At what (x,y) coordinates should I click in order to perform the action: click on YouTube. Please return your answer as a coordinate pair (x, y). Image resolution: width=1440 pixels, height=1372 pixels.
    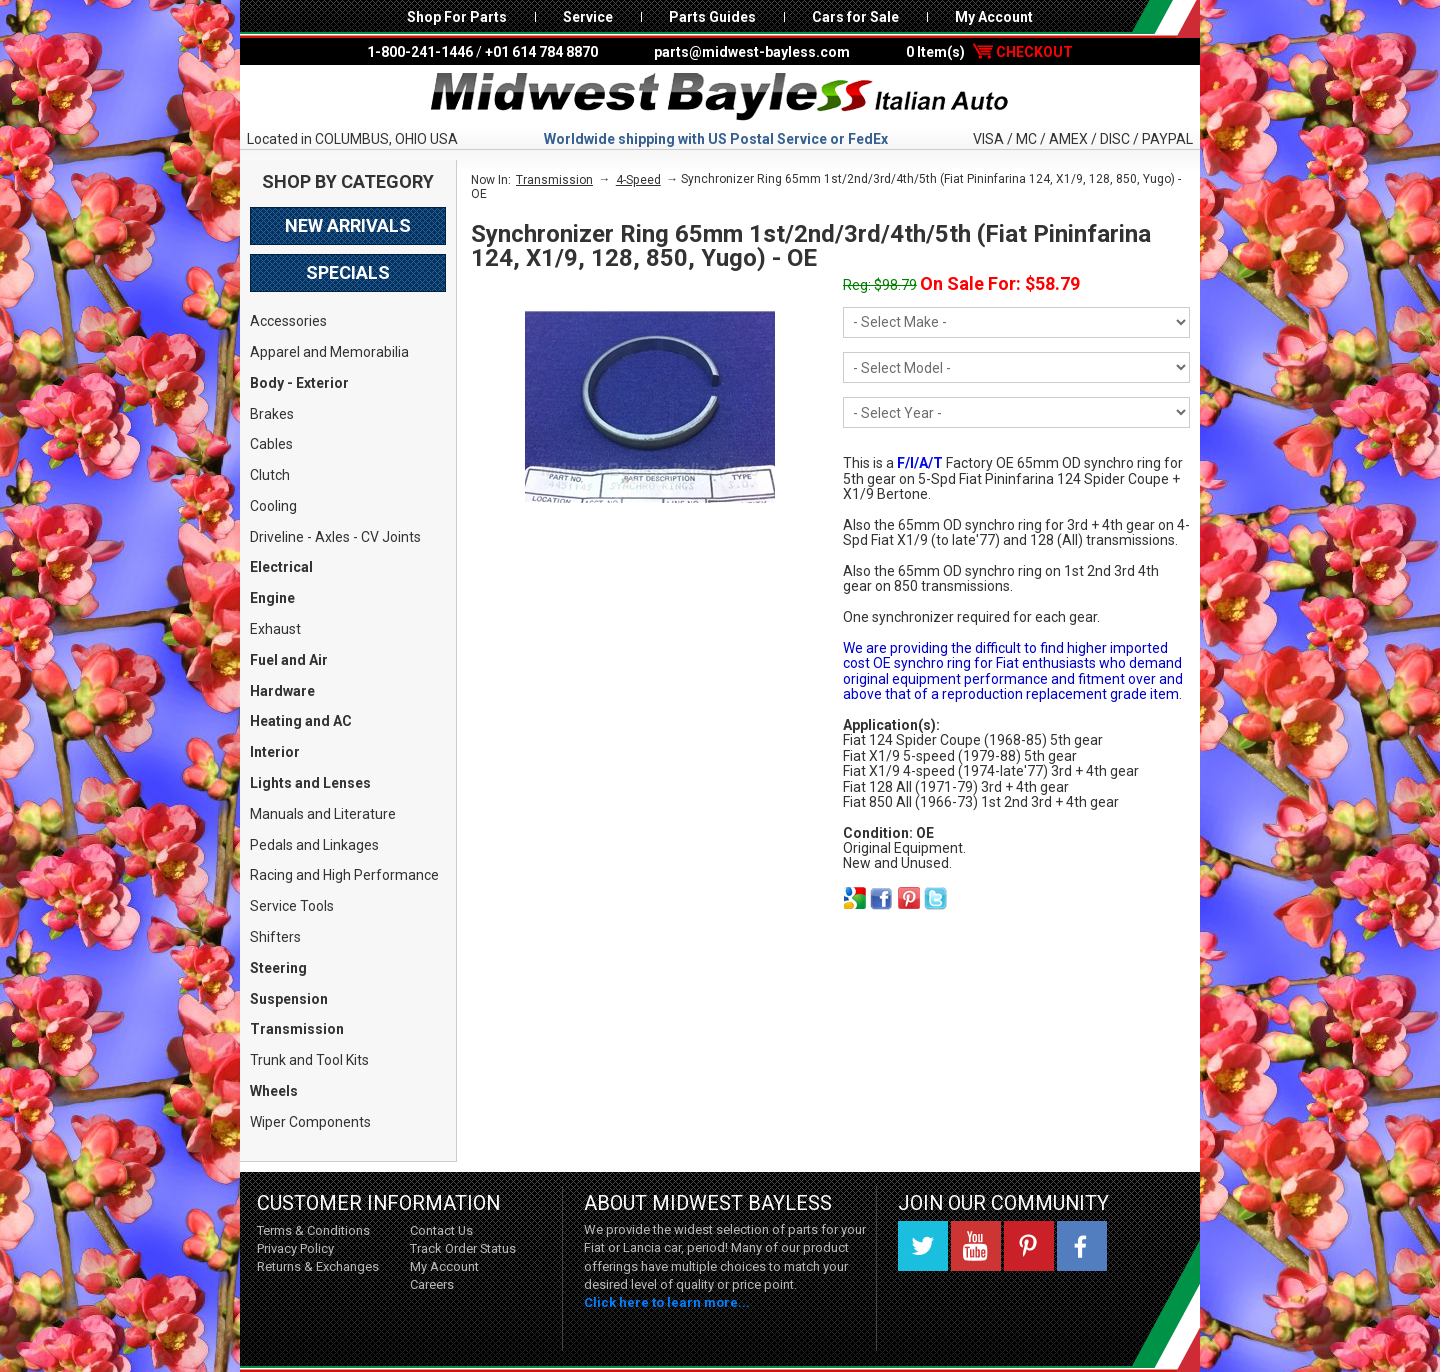
    Looking at the image, I should click on (976, 1246).